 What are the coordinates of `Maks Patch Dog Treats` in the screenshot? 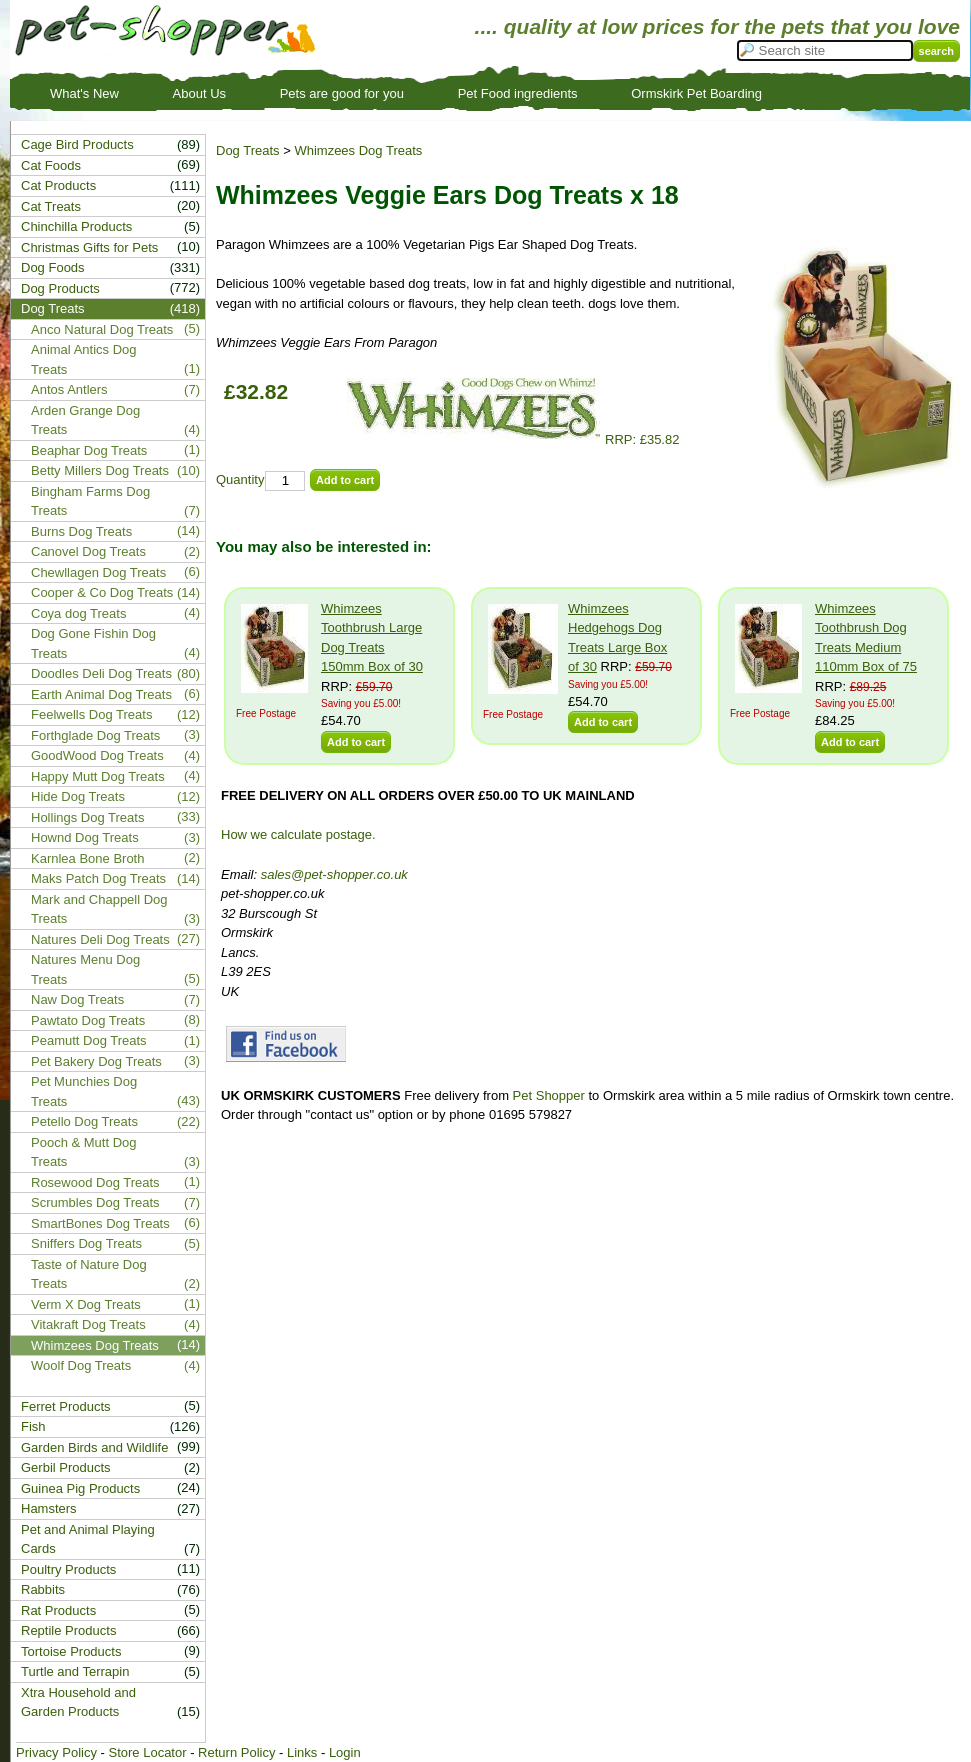 It's located at (98, 878).